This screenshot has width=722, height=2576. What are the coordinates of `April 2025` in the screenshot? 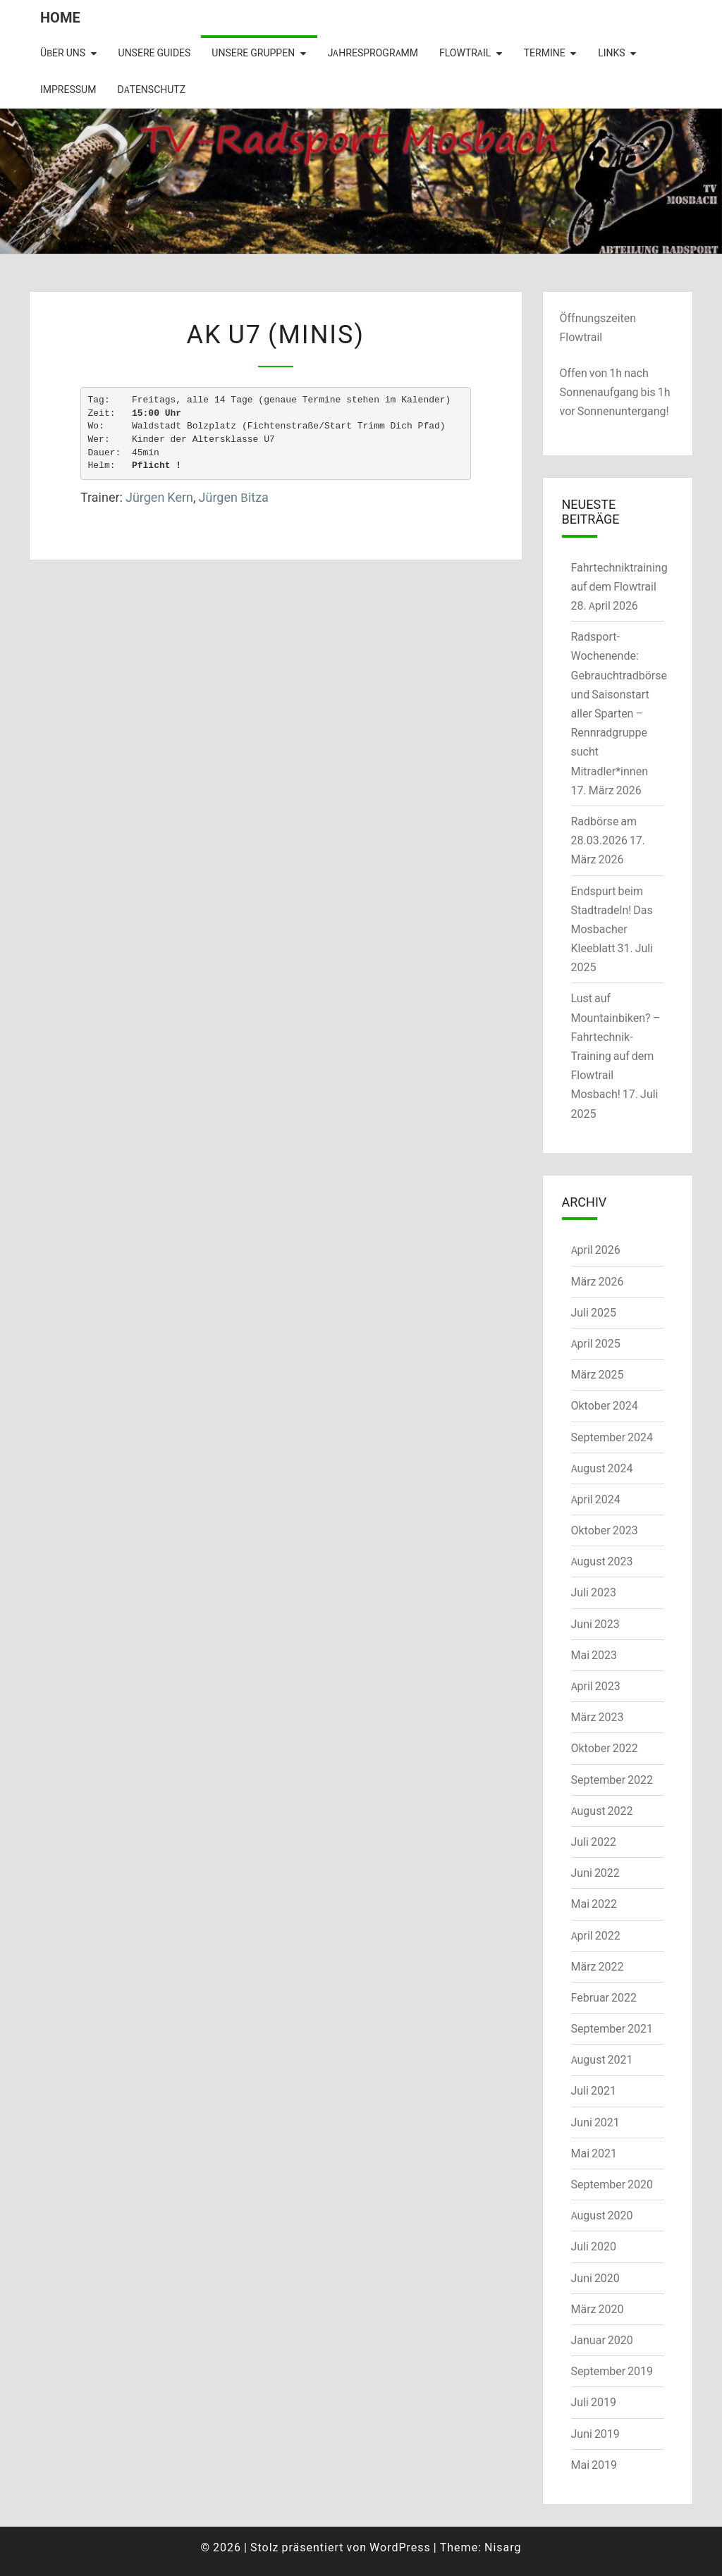 It's located at (595, 1343).